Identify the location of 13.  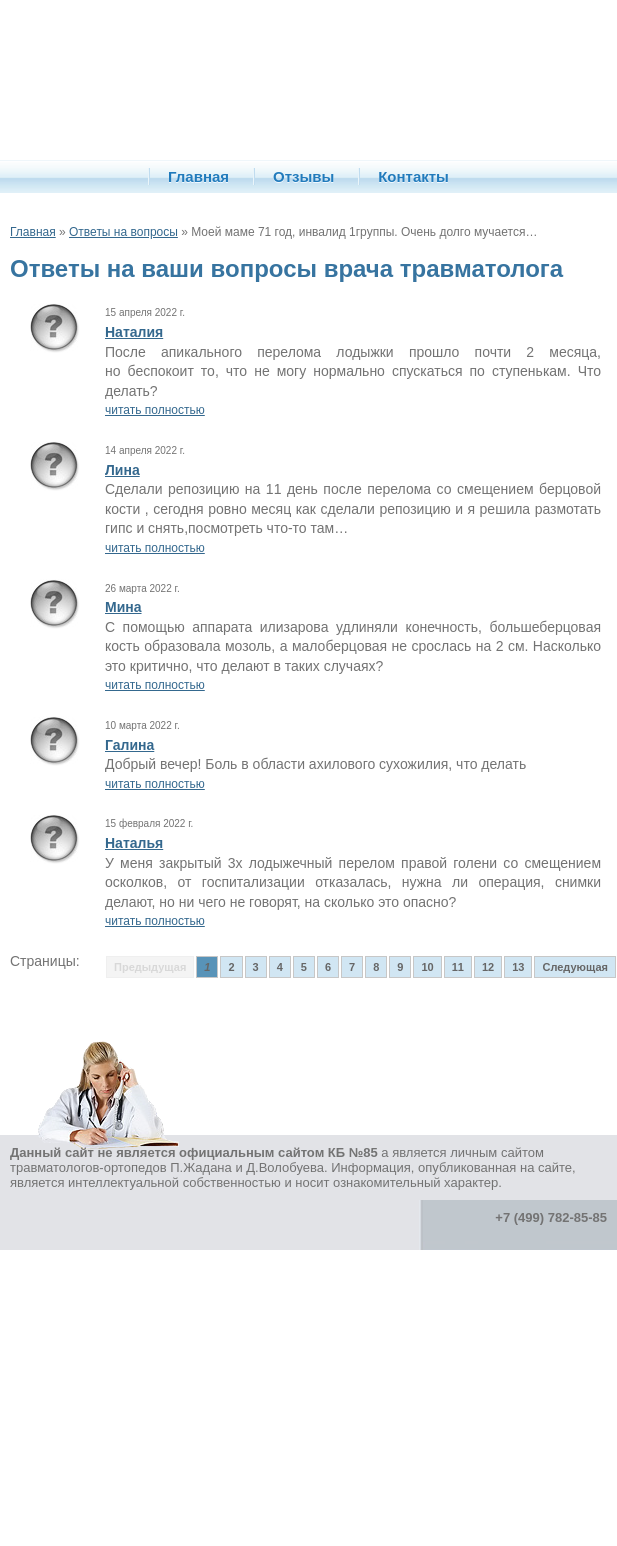
(518, 967).